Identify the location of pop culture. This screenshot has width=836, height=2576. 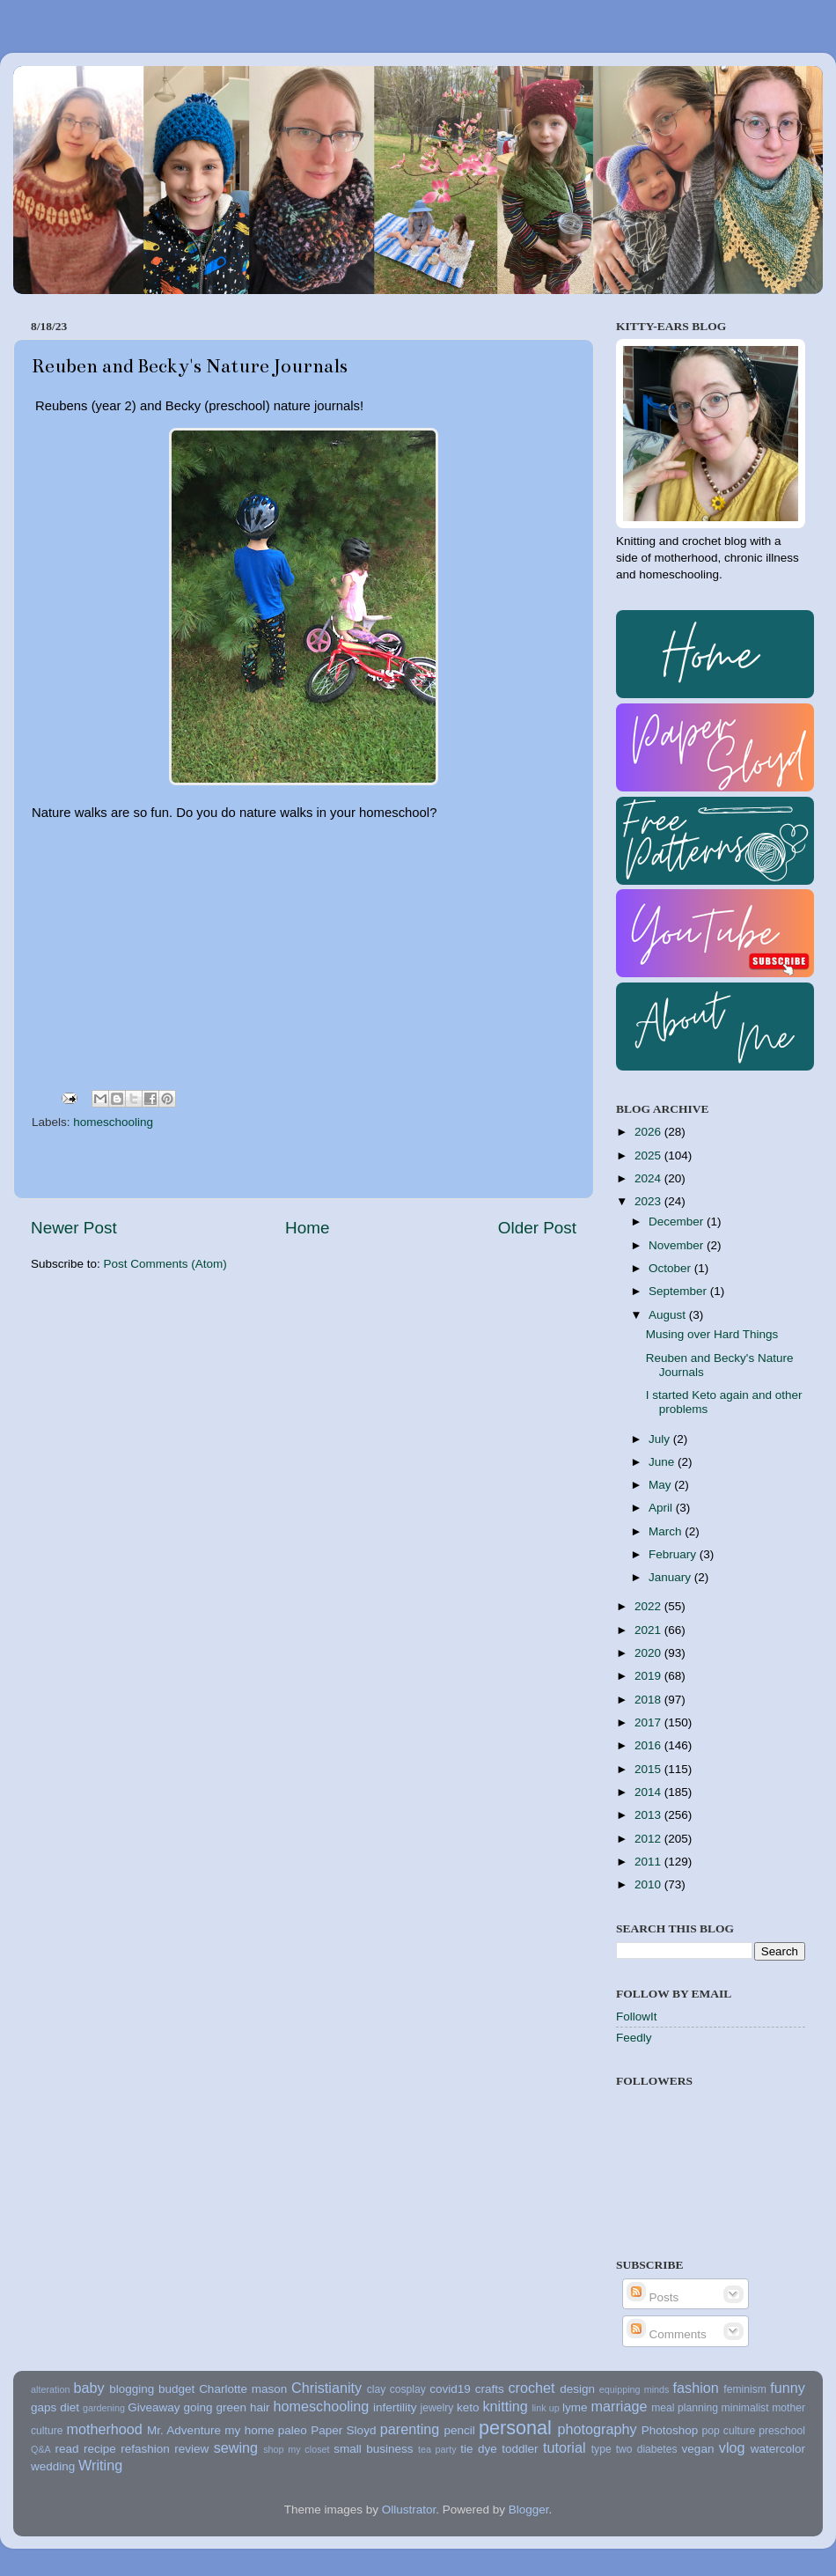
(729, 2431).